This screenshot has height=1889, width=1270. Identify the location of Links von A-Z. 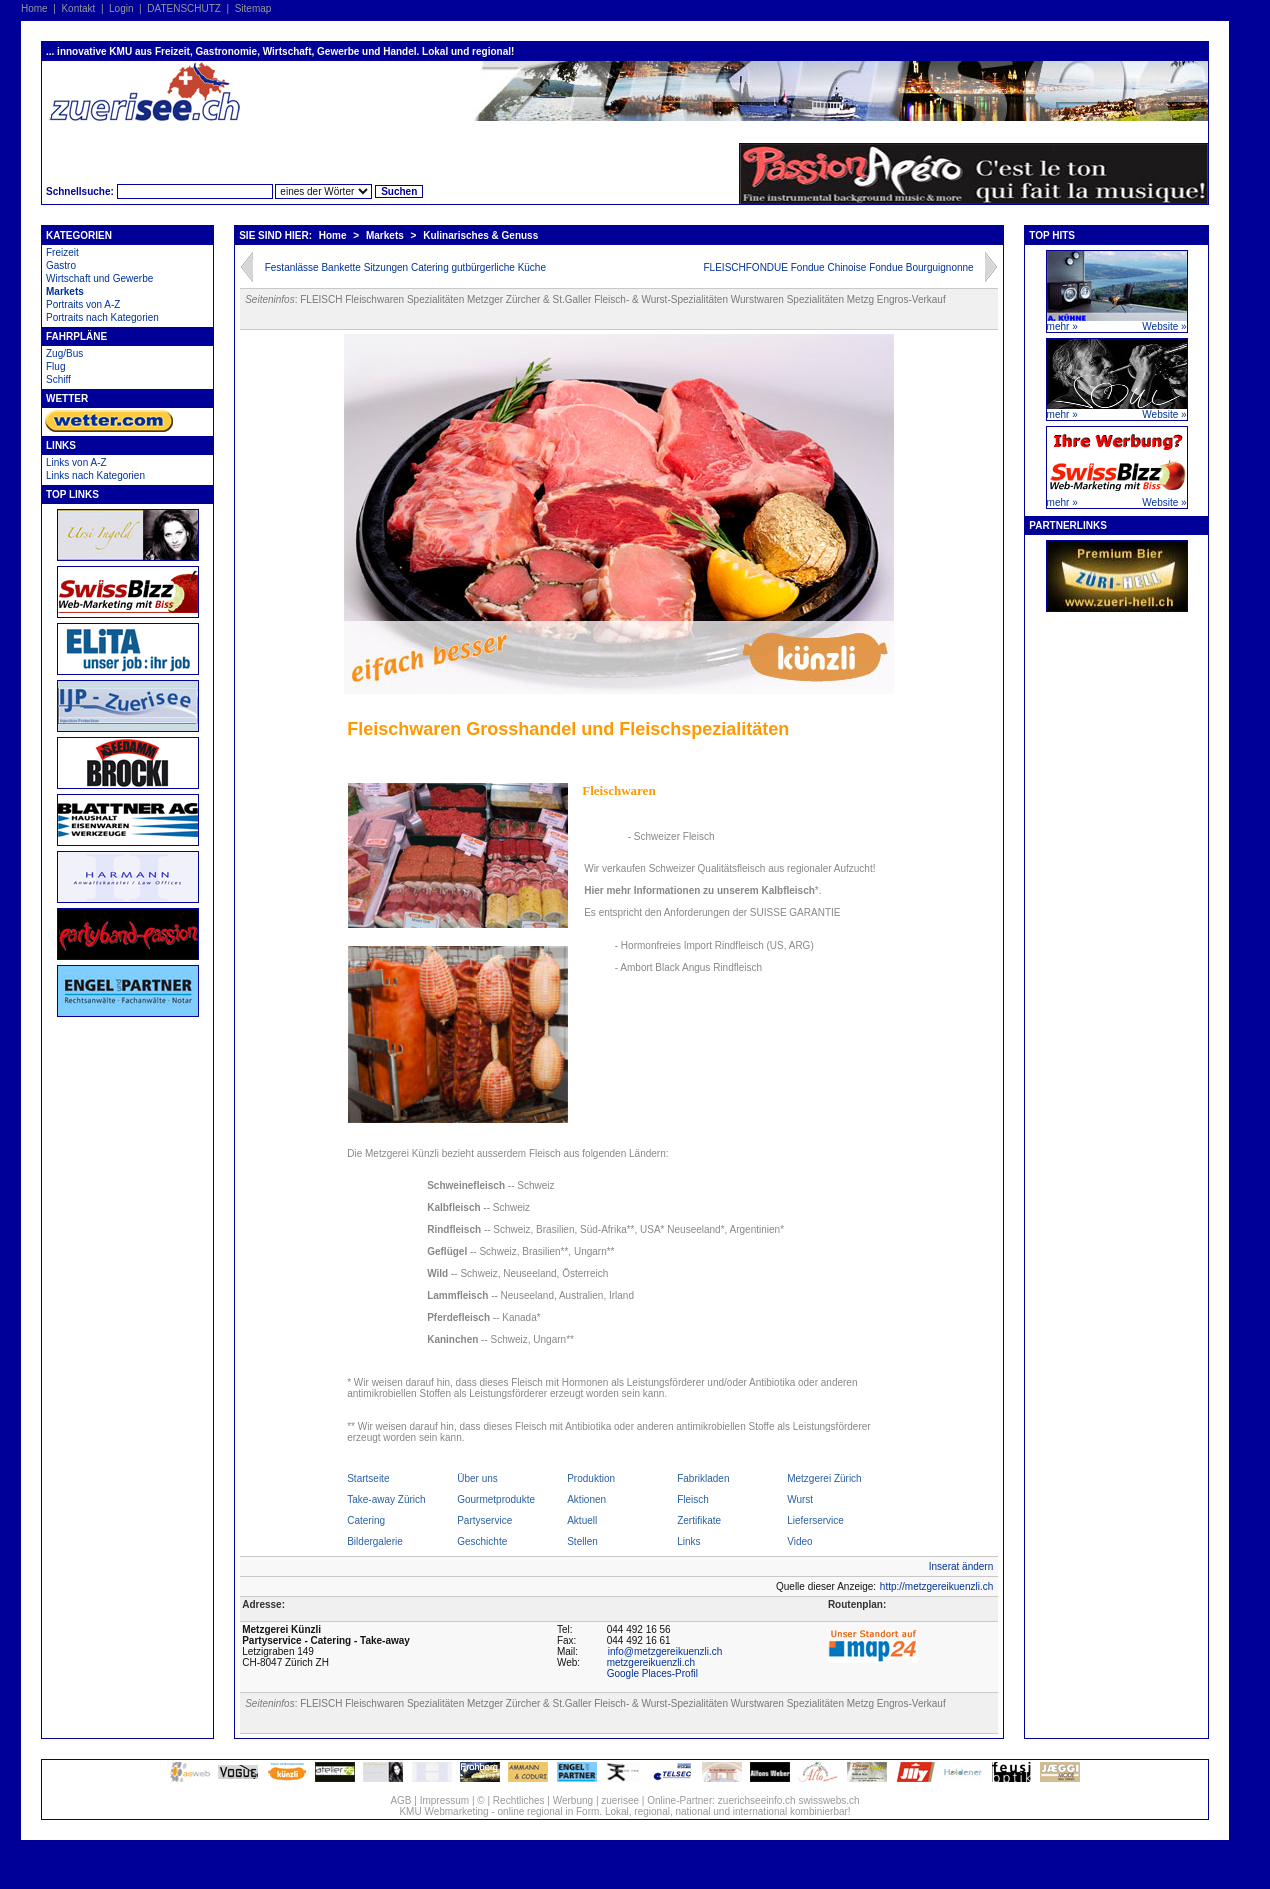
(76, 462).